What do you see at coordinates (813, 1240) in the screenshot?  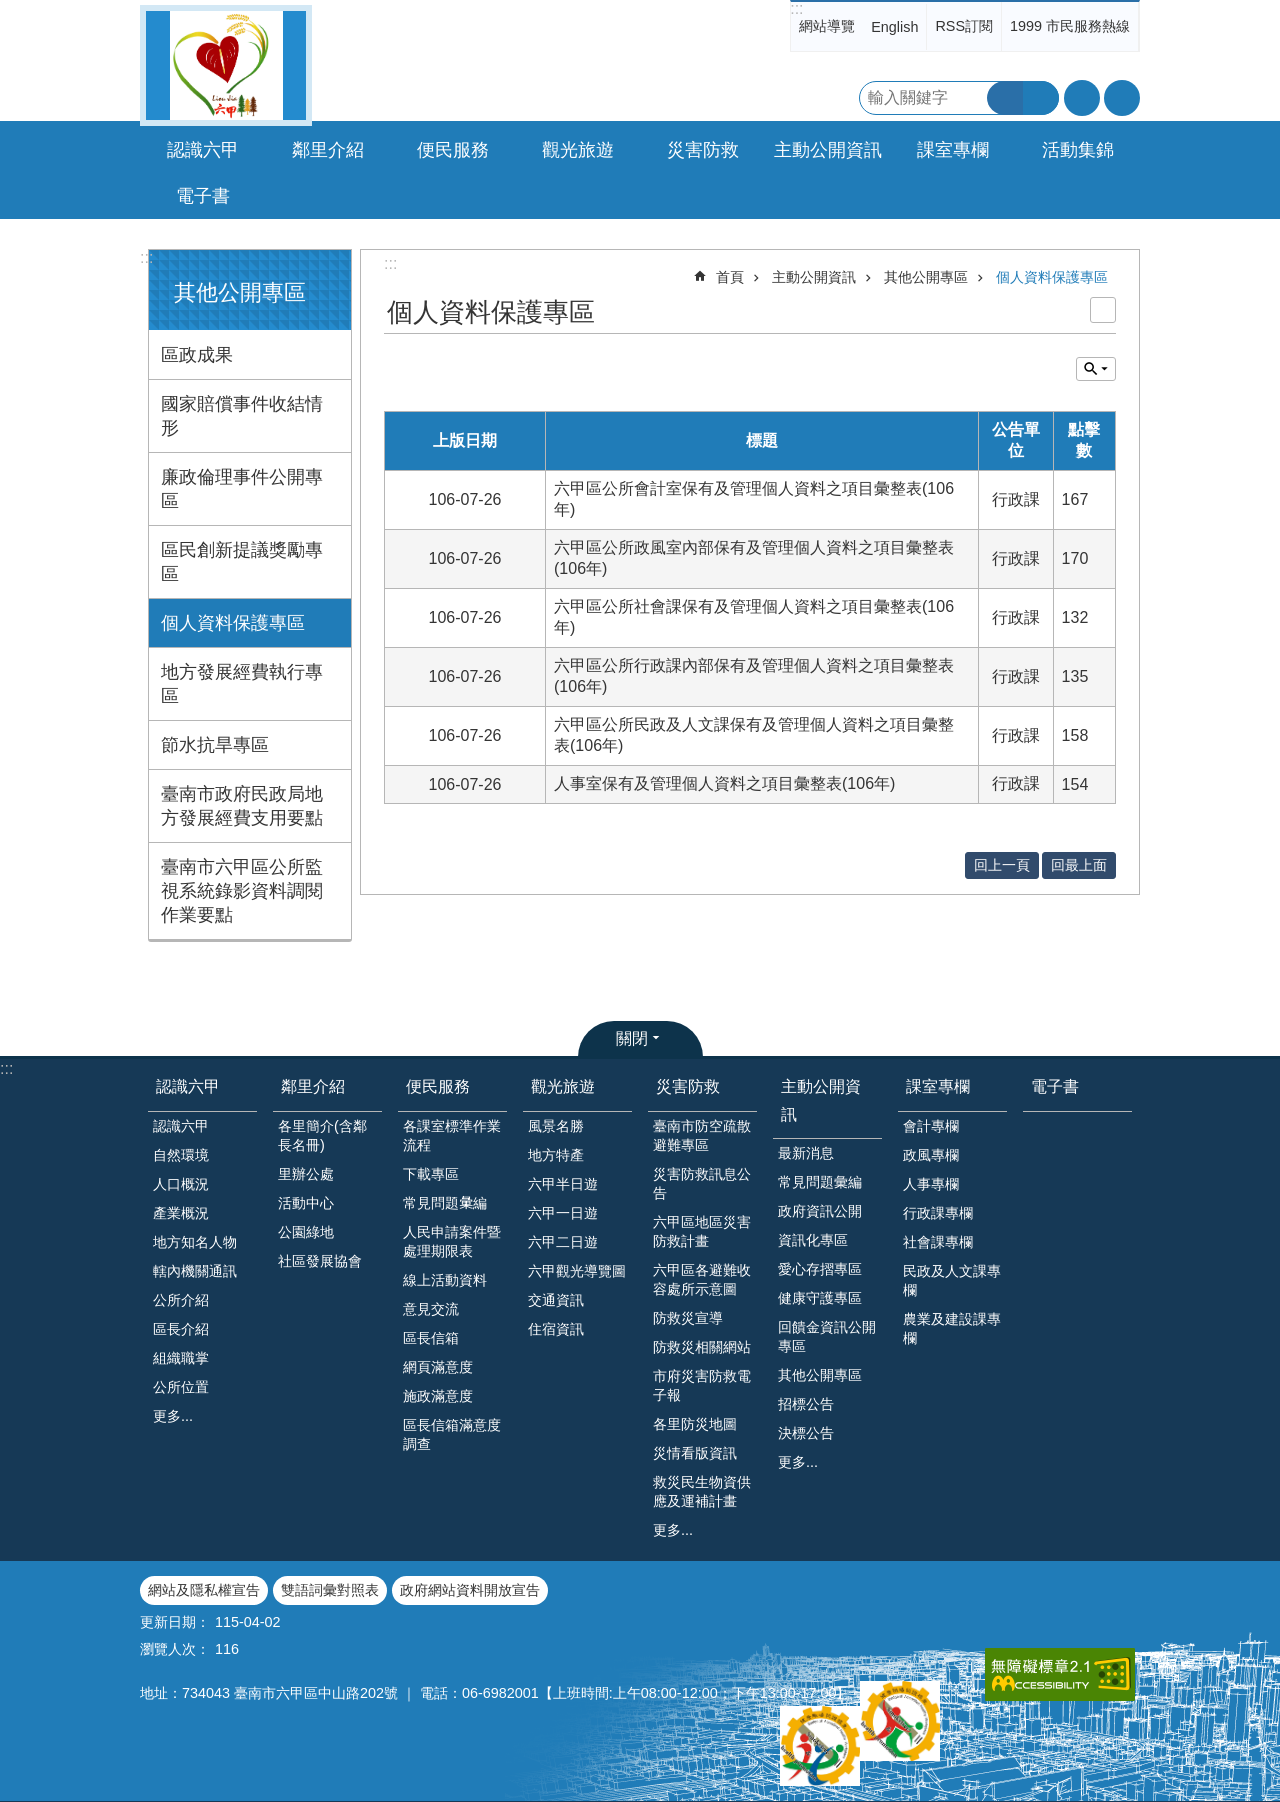 I see `資訊化專區` at bounding box center [813, 1240].